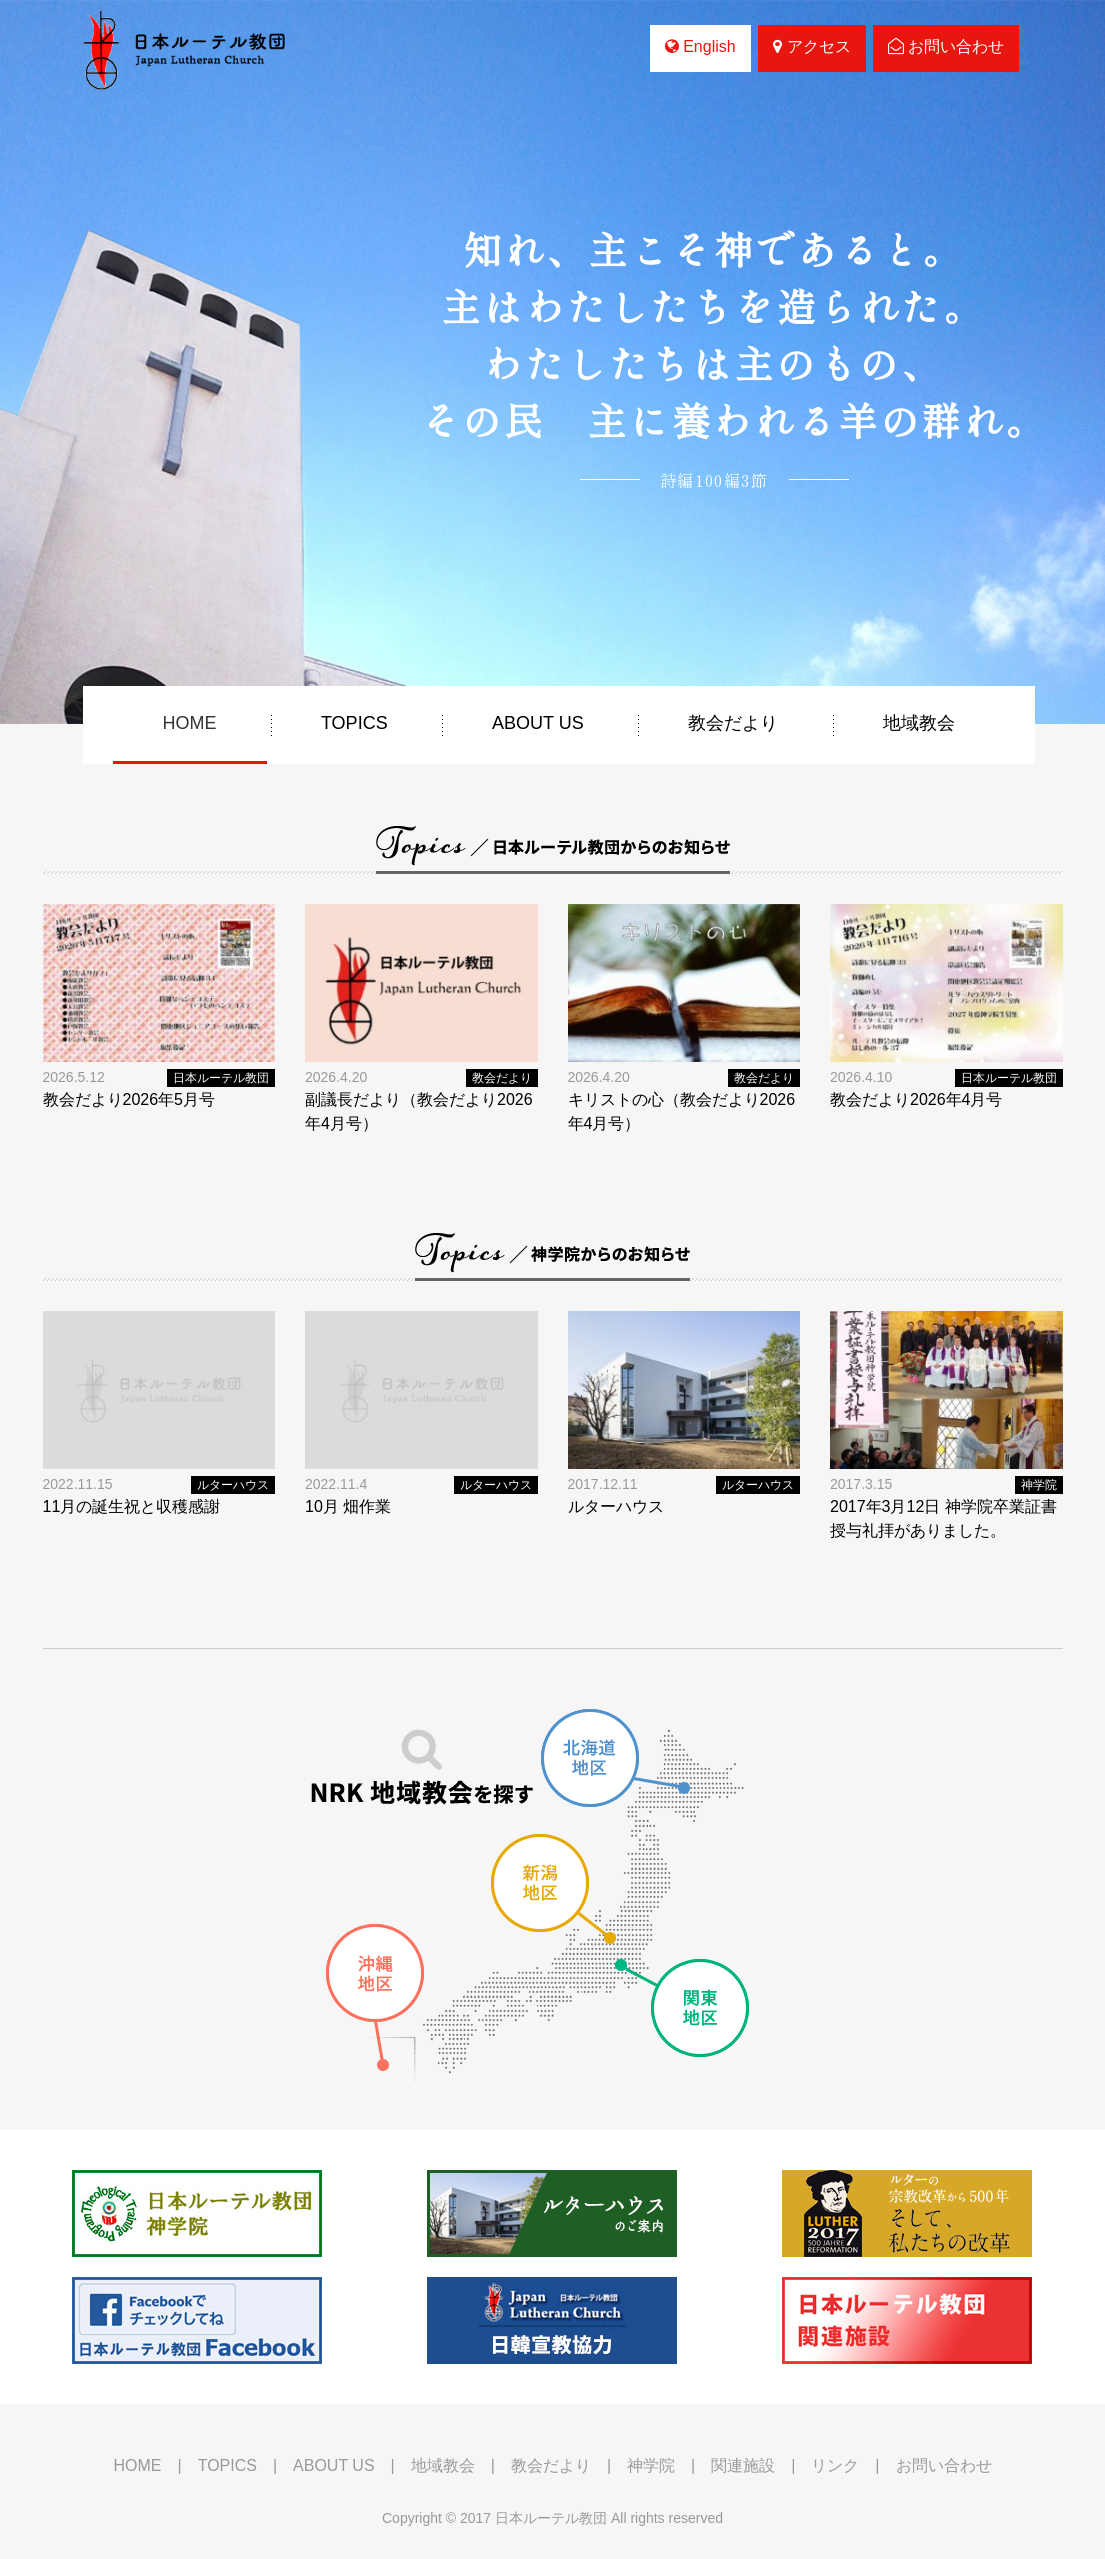  I want to click on 10月 畑作業, so click(348, 1506).